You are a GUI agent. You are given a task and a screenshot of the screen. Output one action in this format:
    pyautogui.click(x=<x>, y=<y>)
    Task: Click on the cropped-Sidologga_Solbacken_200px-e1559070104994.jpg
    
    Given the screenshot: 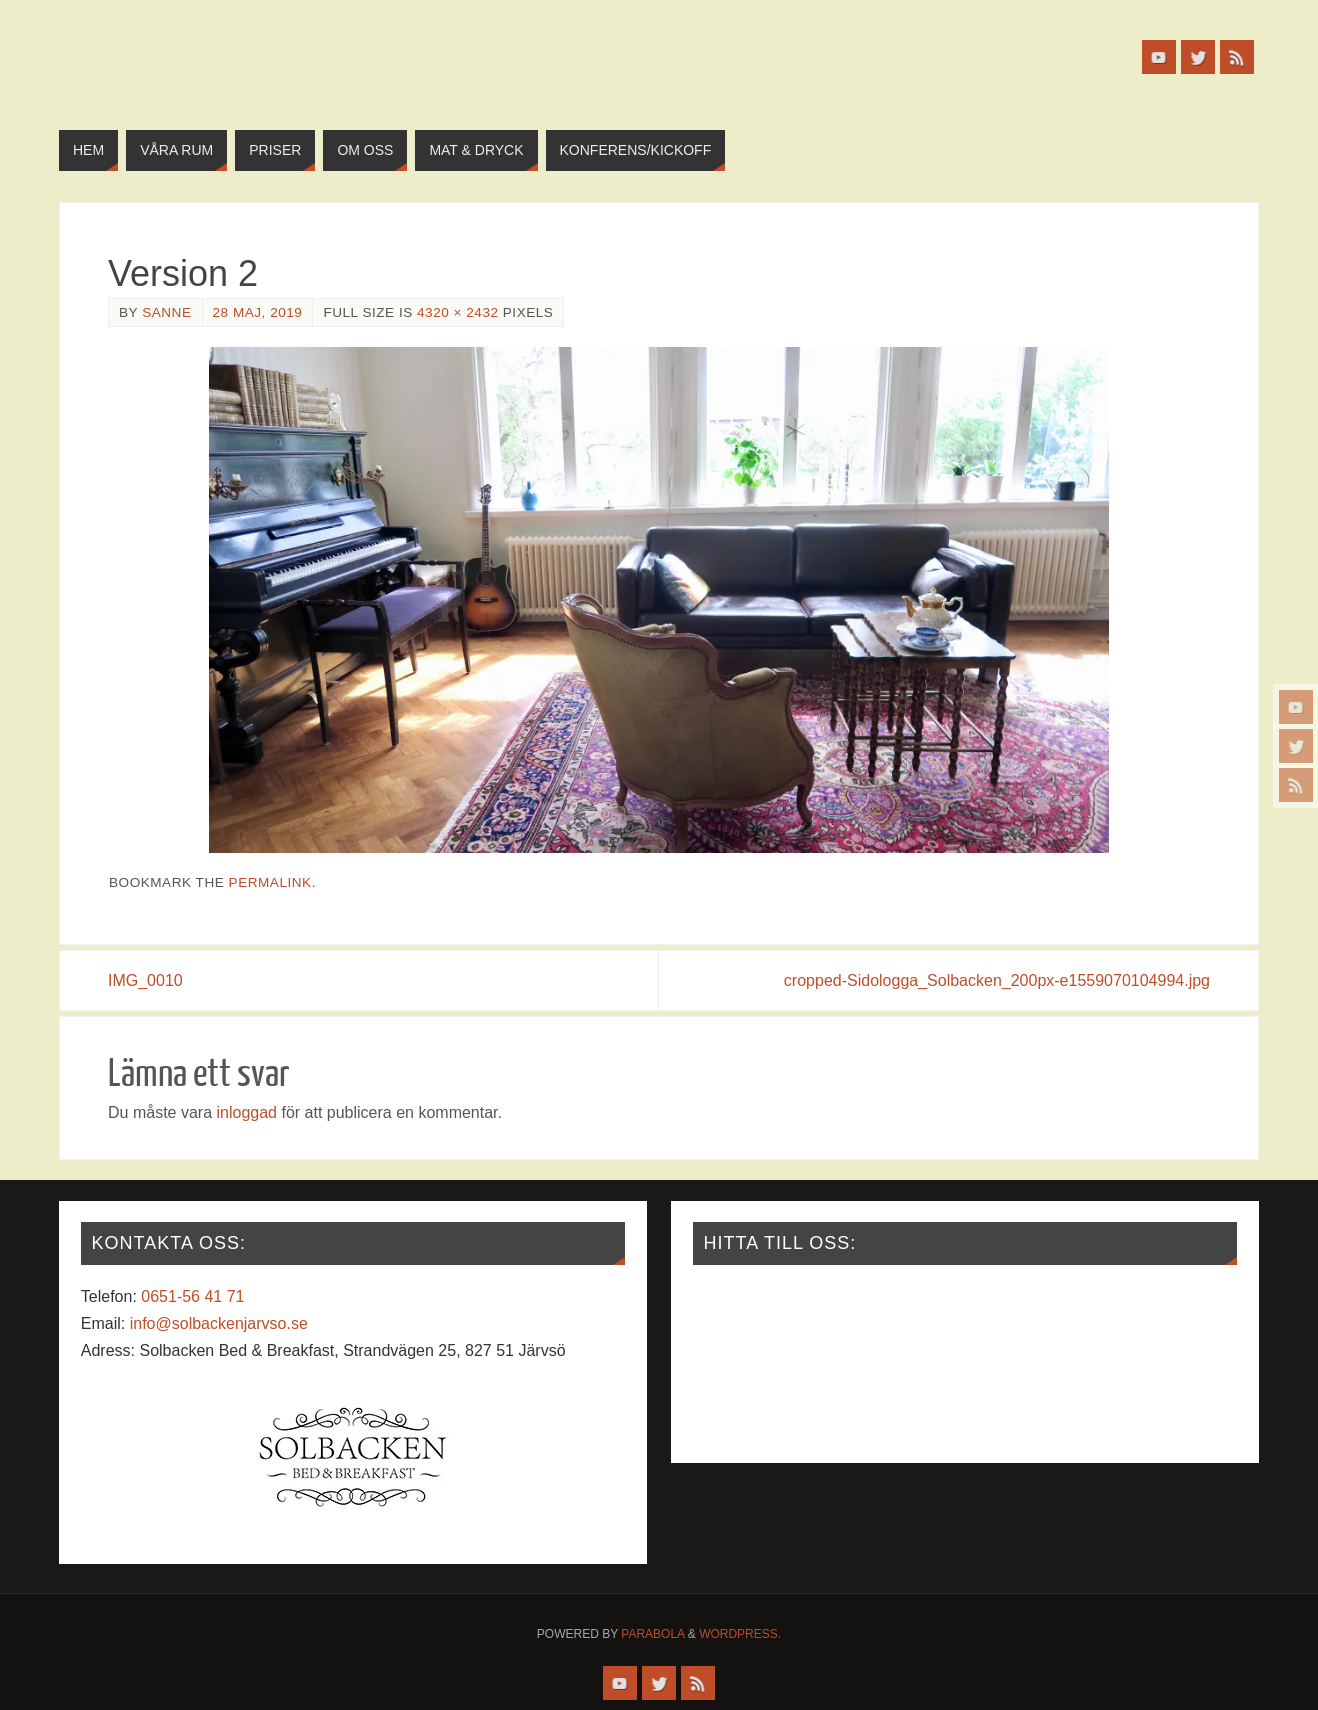 What is the action you would take?
    pyautogui.click(x=997, y=980)
    